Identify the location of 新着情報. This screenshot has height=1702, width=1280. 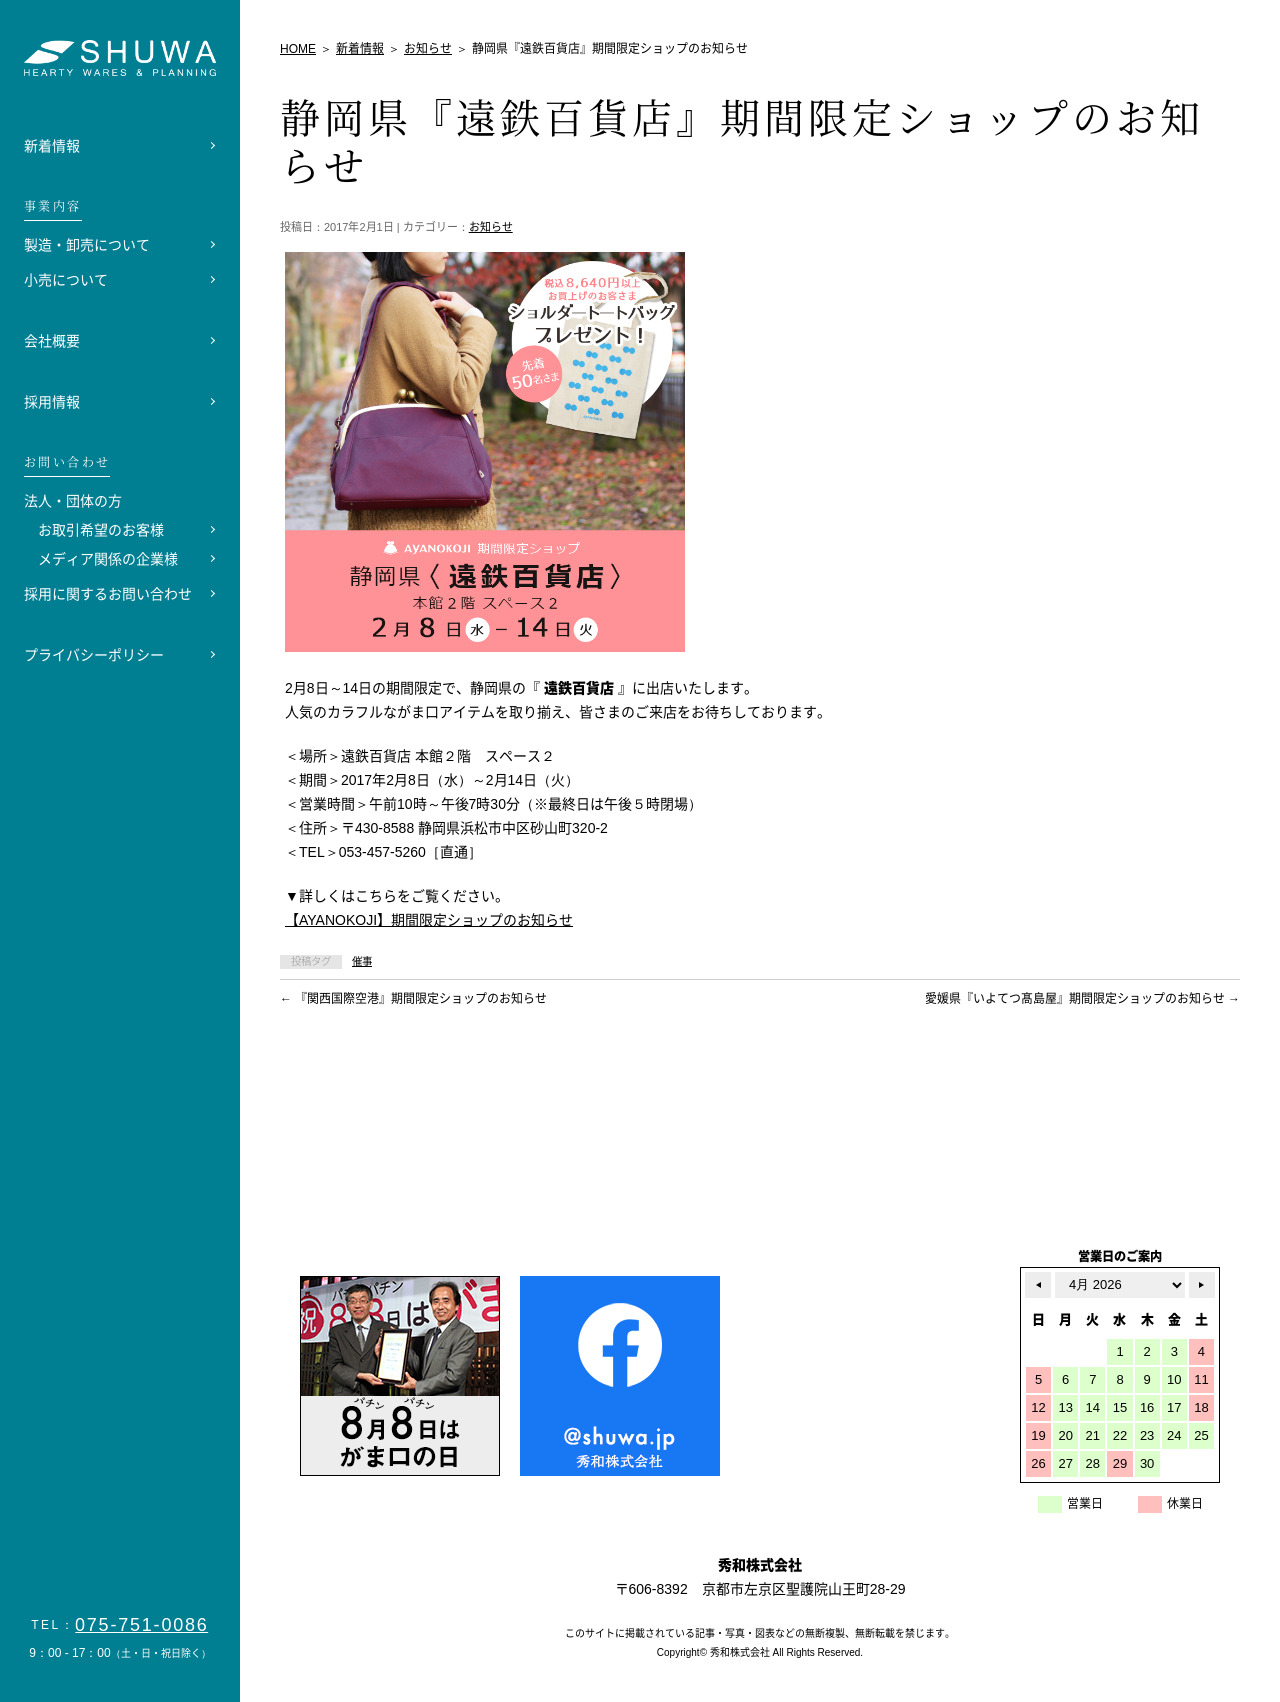
(52, 146).